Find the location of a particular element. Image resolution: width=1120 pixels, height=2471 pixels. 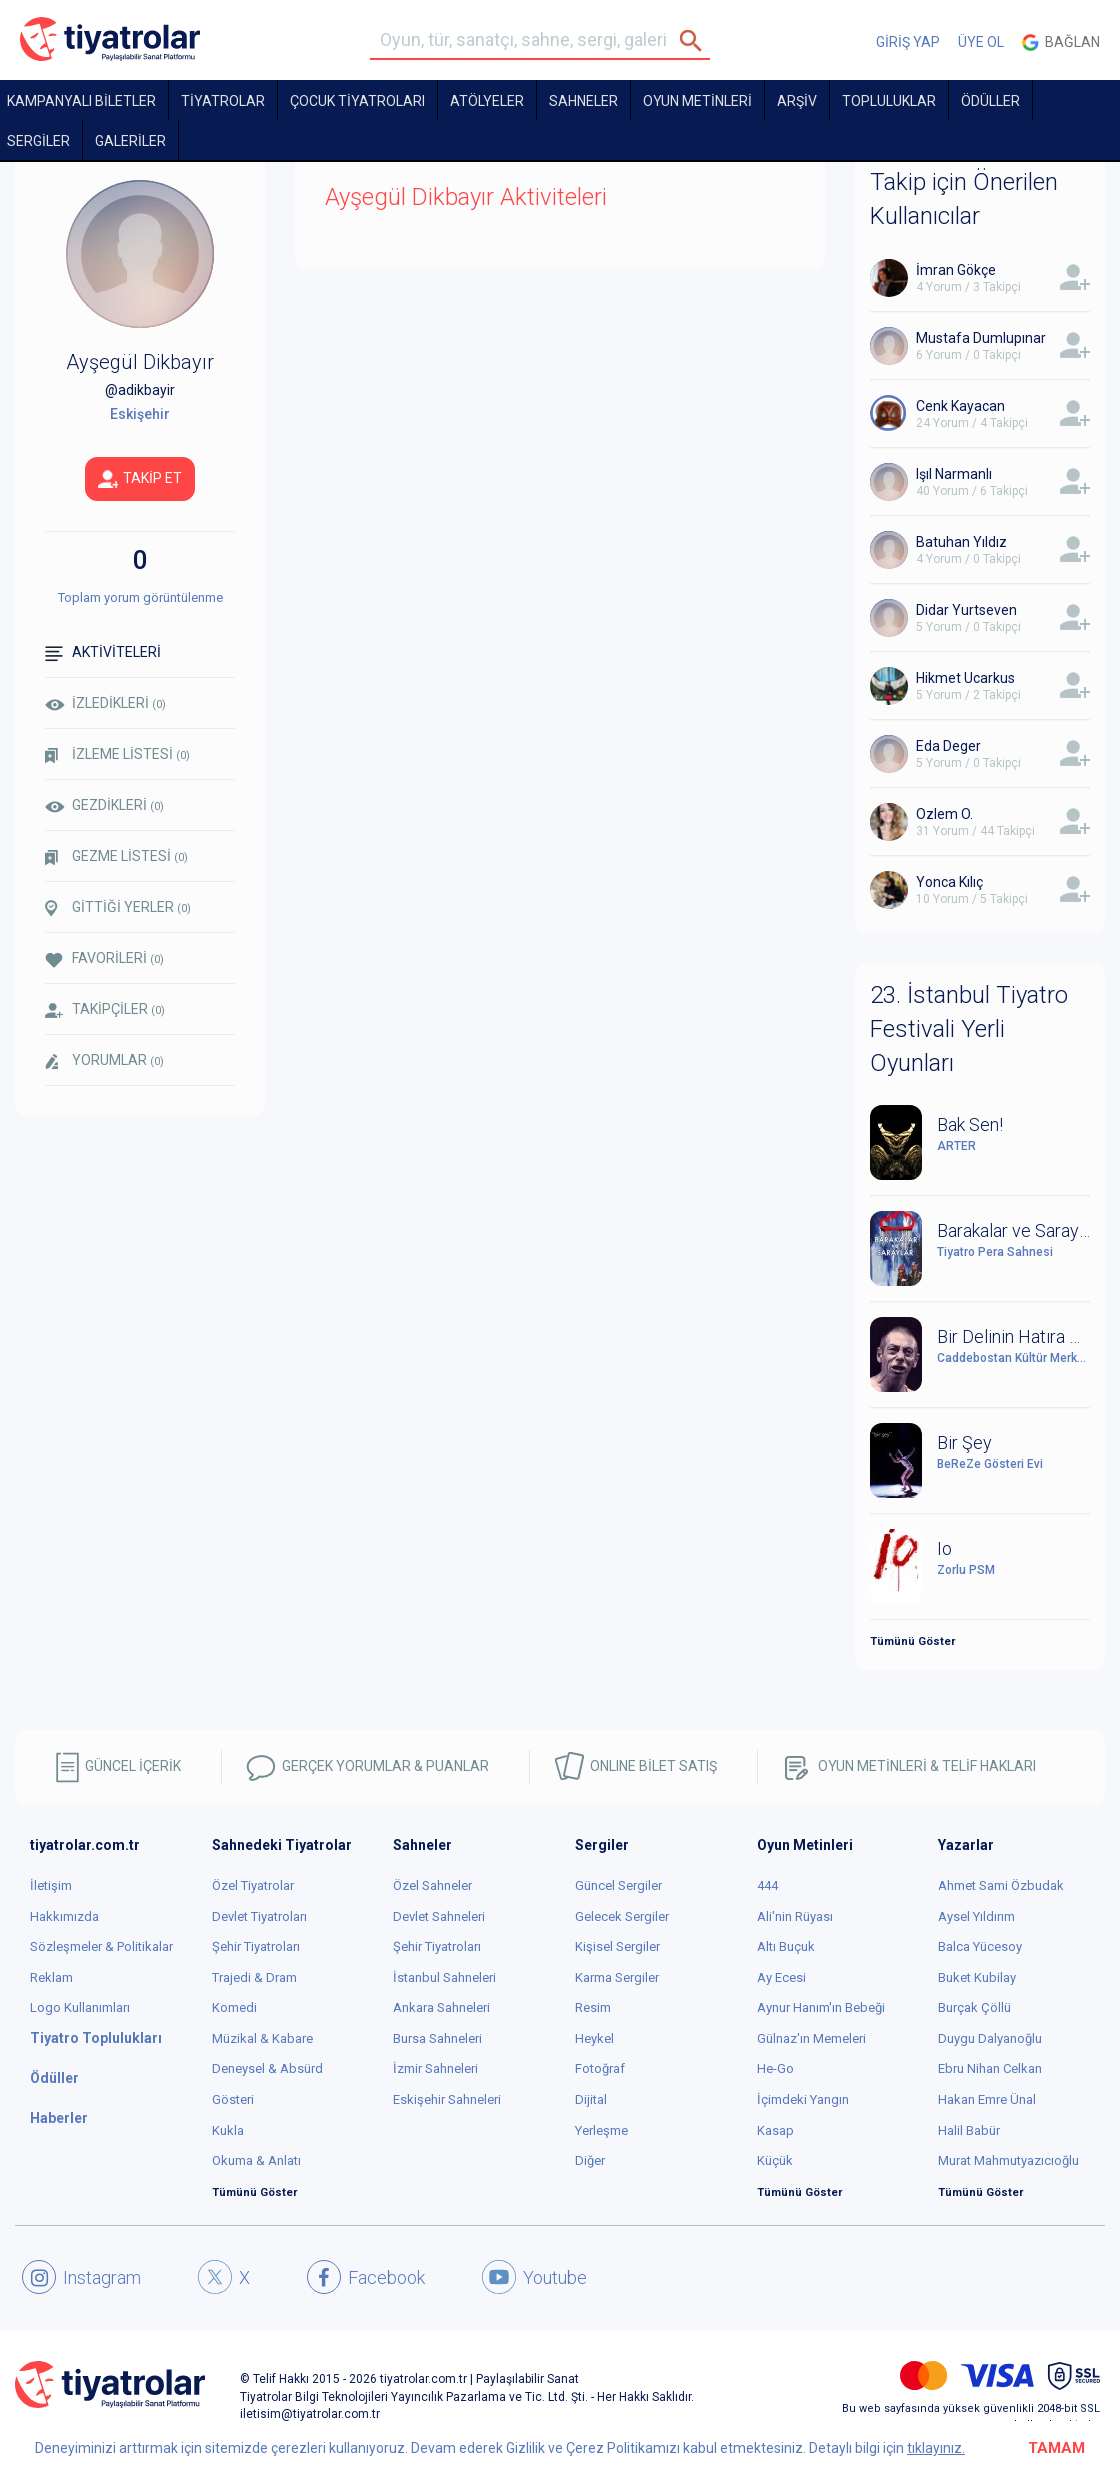

Ay Ecesi is located at coordinates (781, 1977).